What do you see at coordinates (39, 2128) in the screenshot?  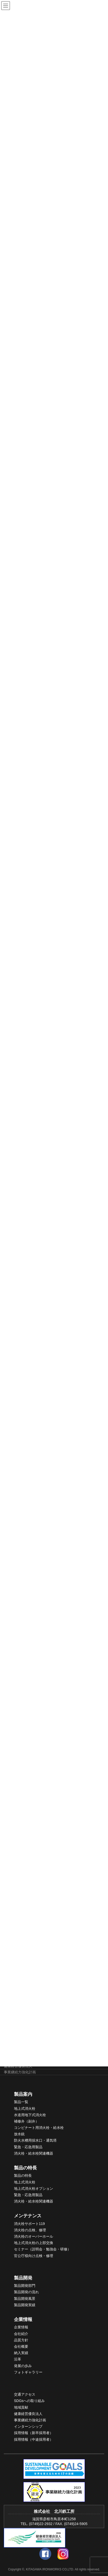 I see `コンビナート用消火栓・給水栓` at bounding box center [39, 2128].